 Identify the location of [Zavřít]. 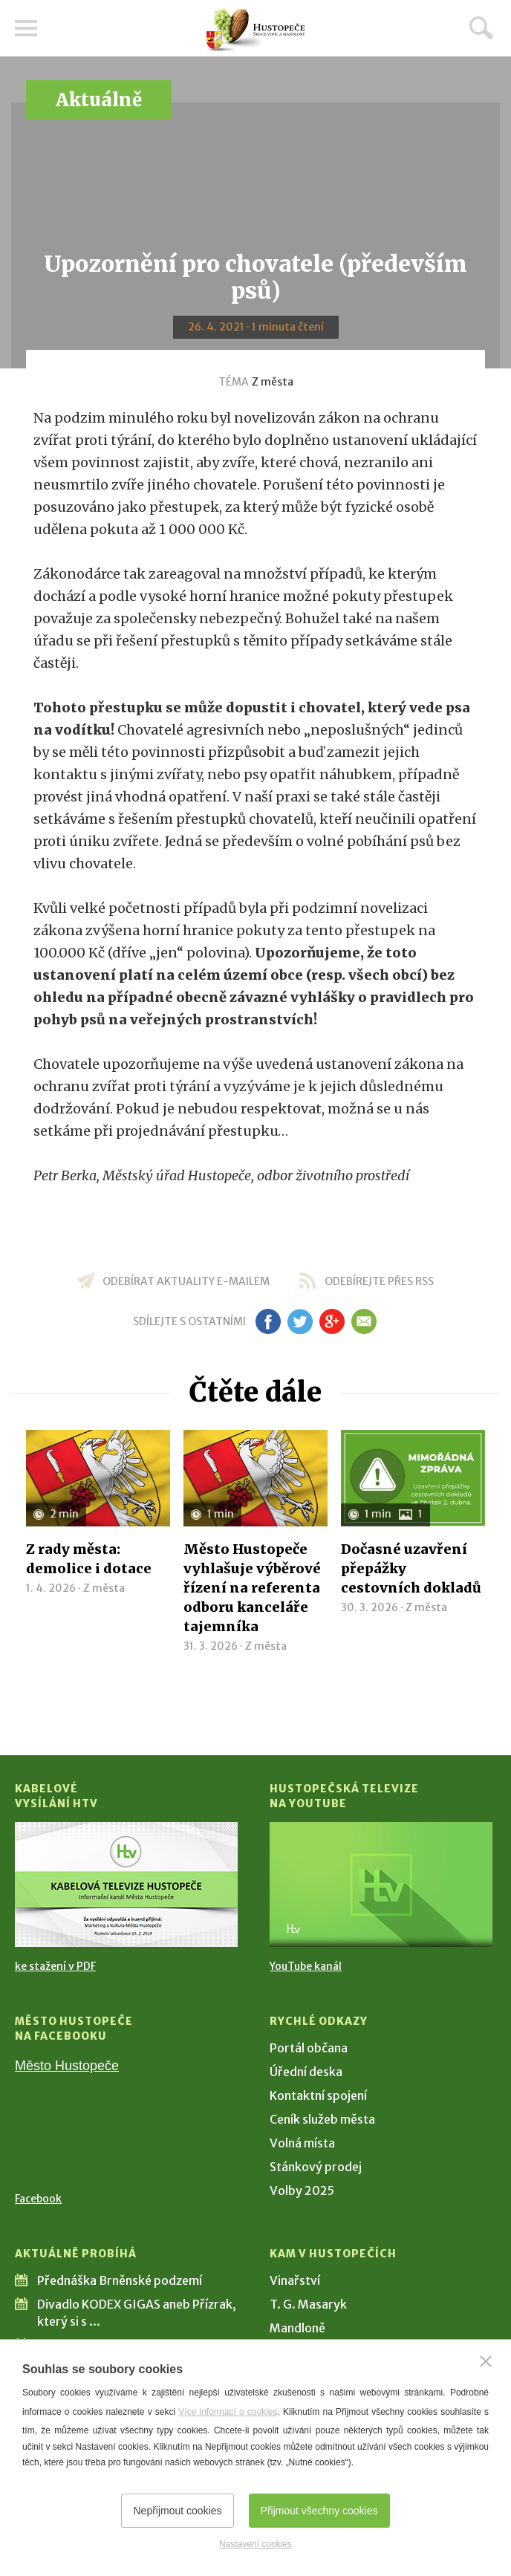
(486, 2361).